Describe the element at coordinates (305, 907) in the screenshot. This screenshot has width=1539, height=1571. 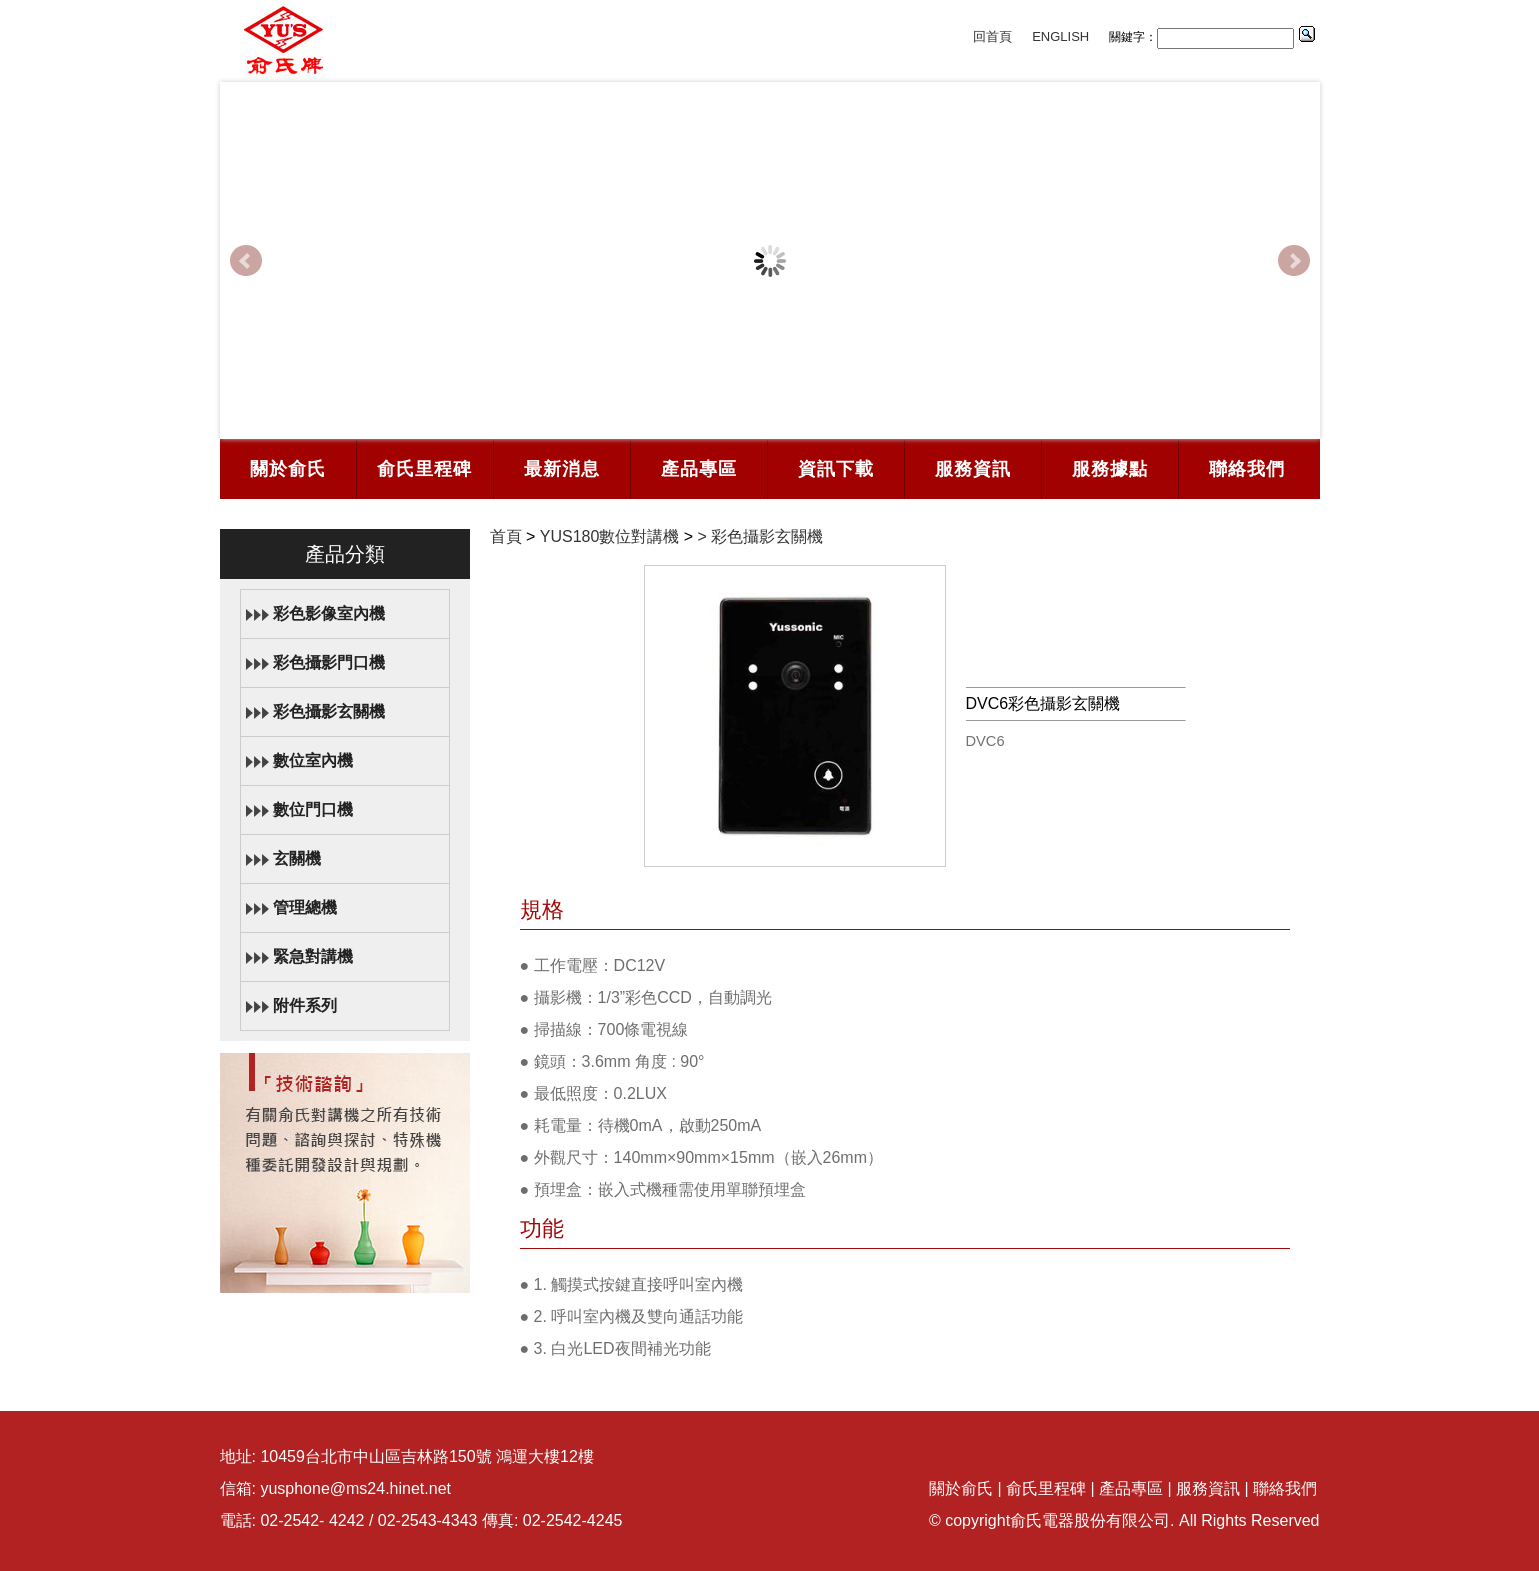
I see `管理總機` at that location.